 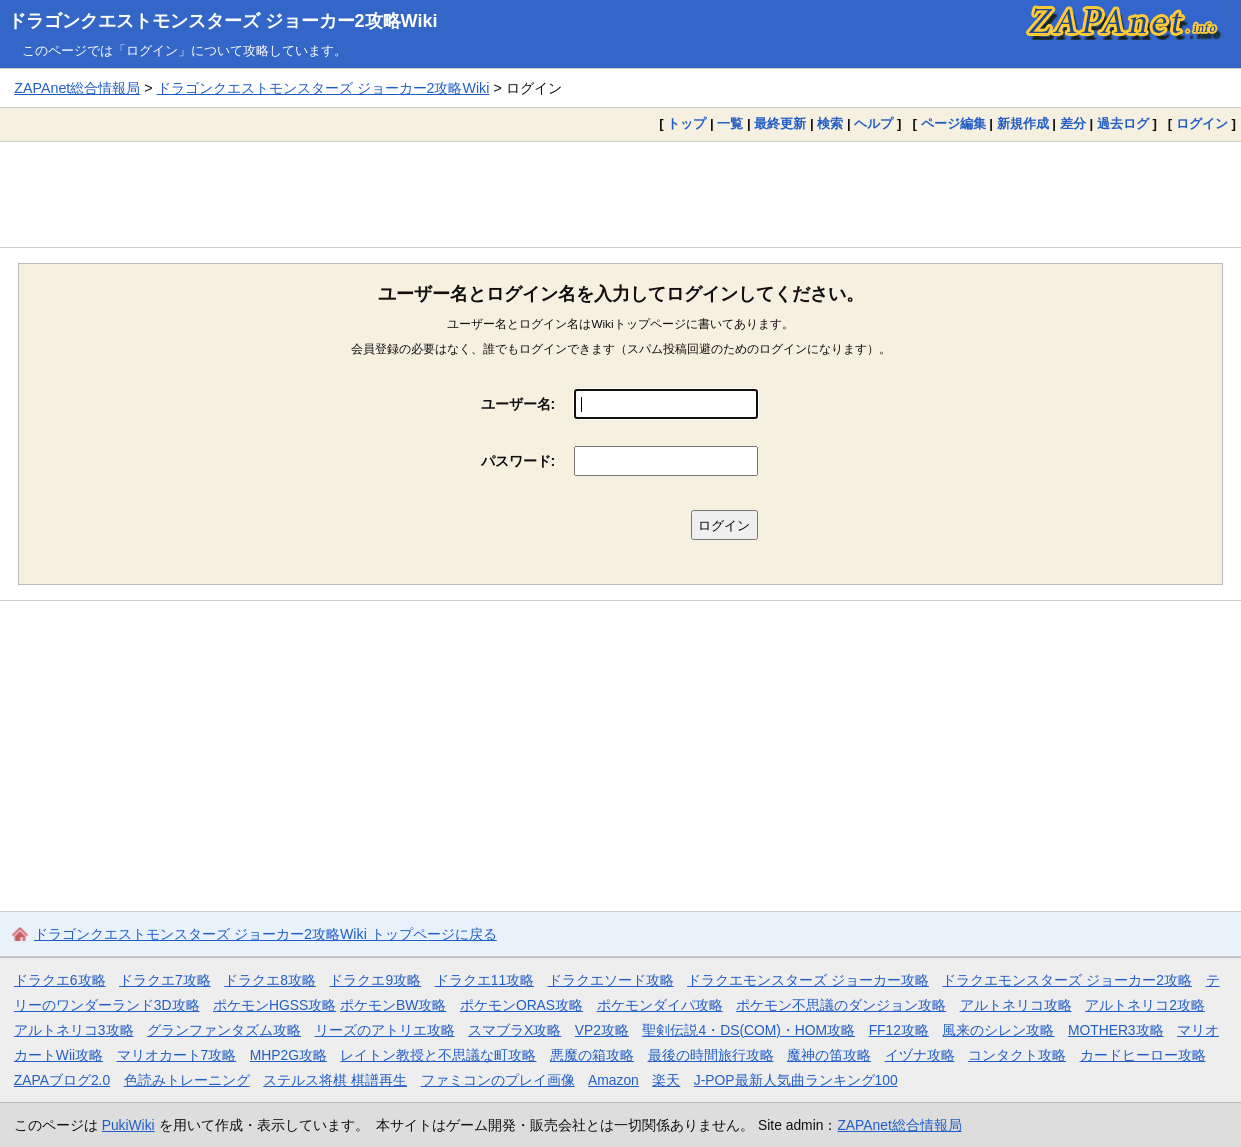 What do you see at coordinates (165, 980) in the screenshot?
I see `ドラクエ7攻略` at bounding box center [165, 980].